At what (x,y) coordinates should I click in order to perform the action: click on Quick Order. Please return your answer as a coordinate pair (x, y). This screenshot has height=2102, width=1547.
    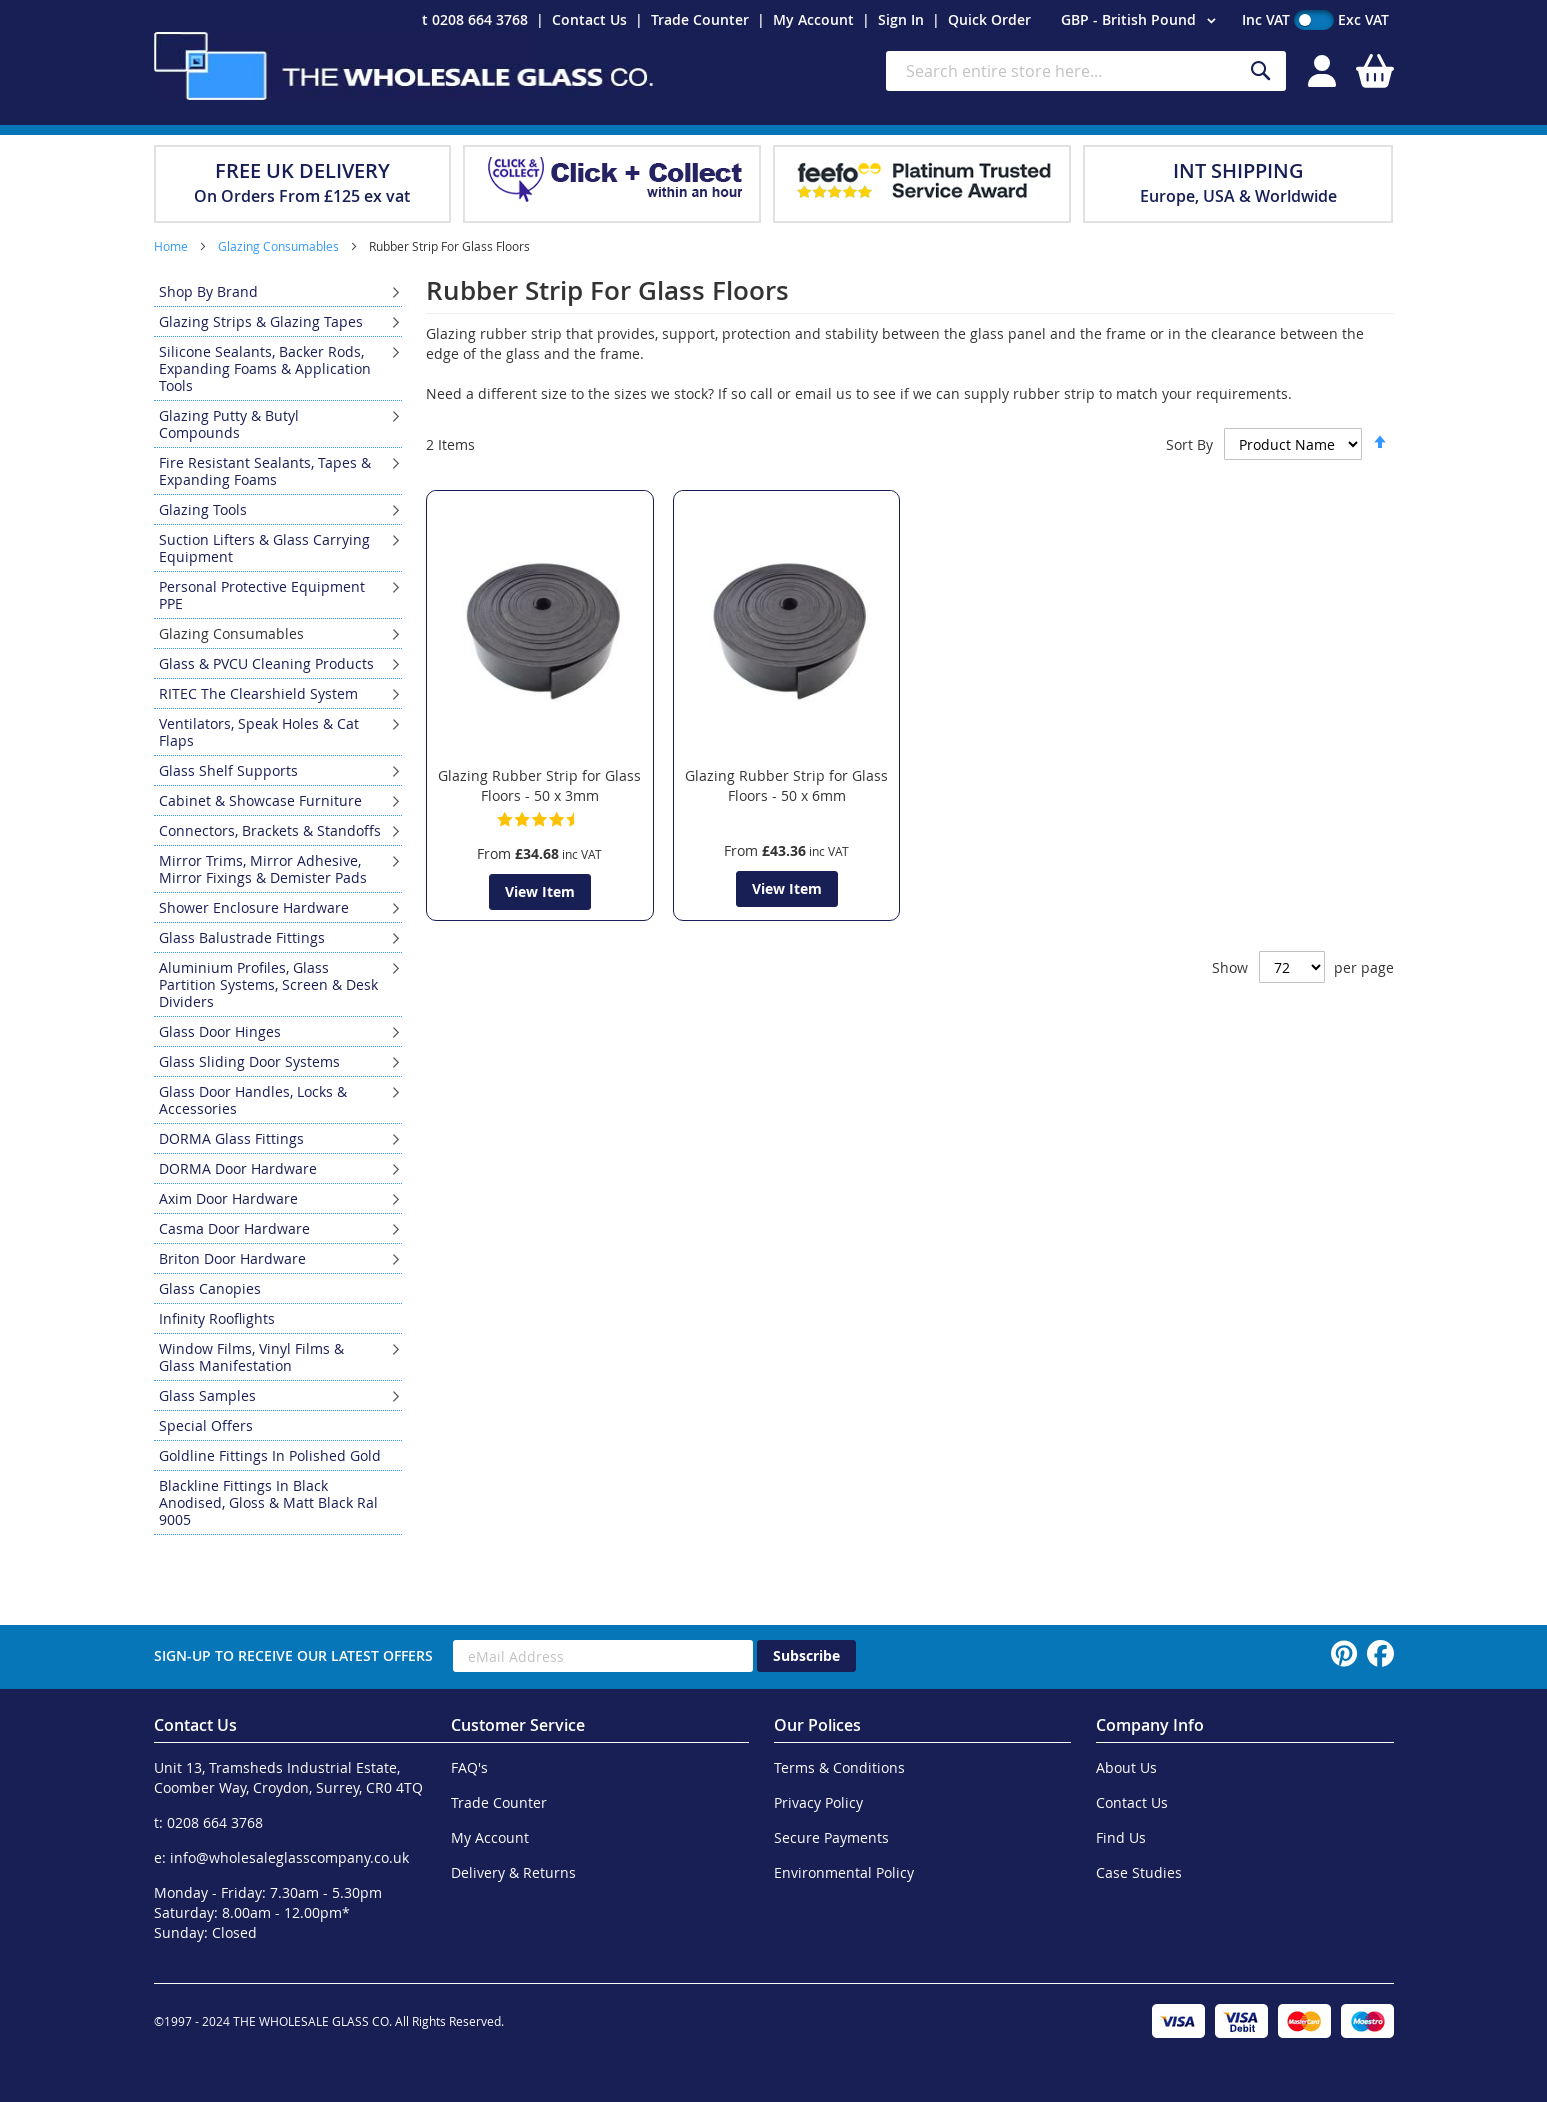
    Looking at the image, I should click on (989, 19).